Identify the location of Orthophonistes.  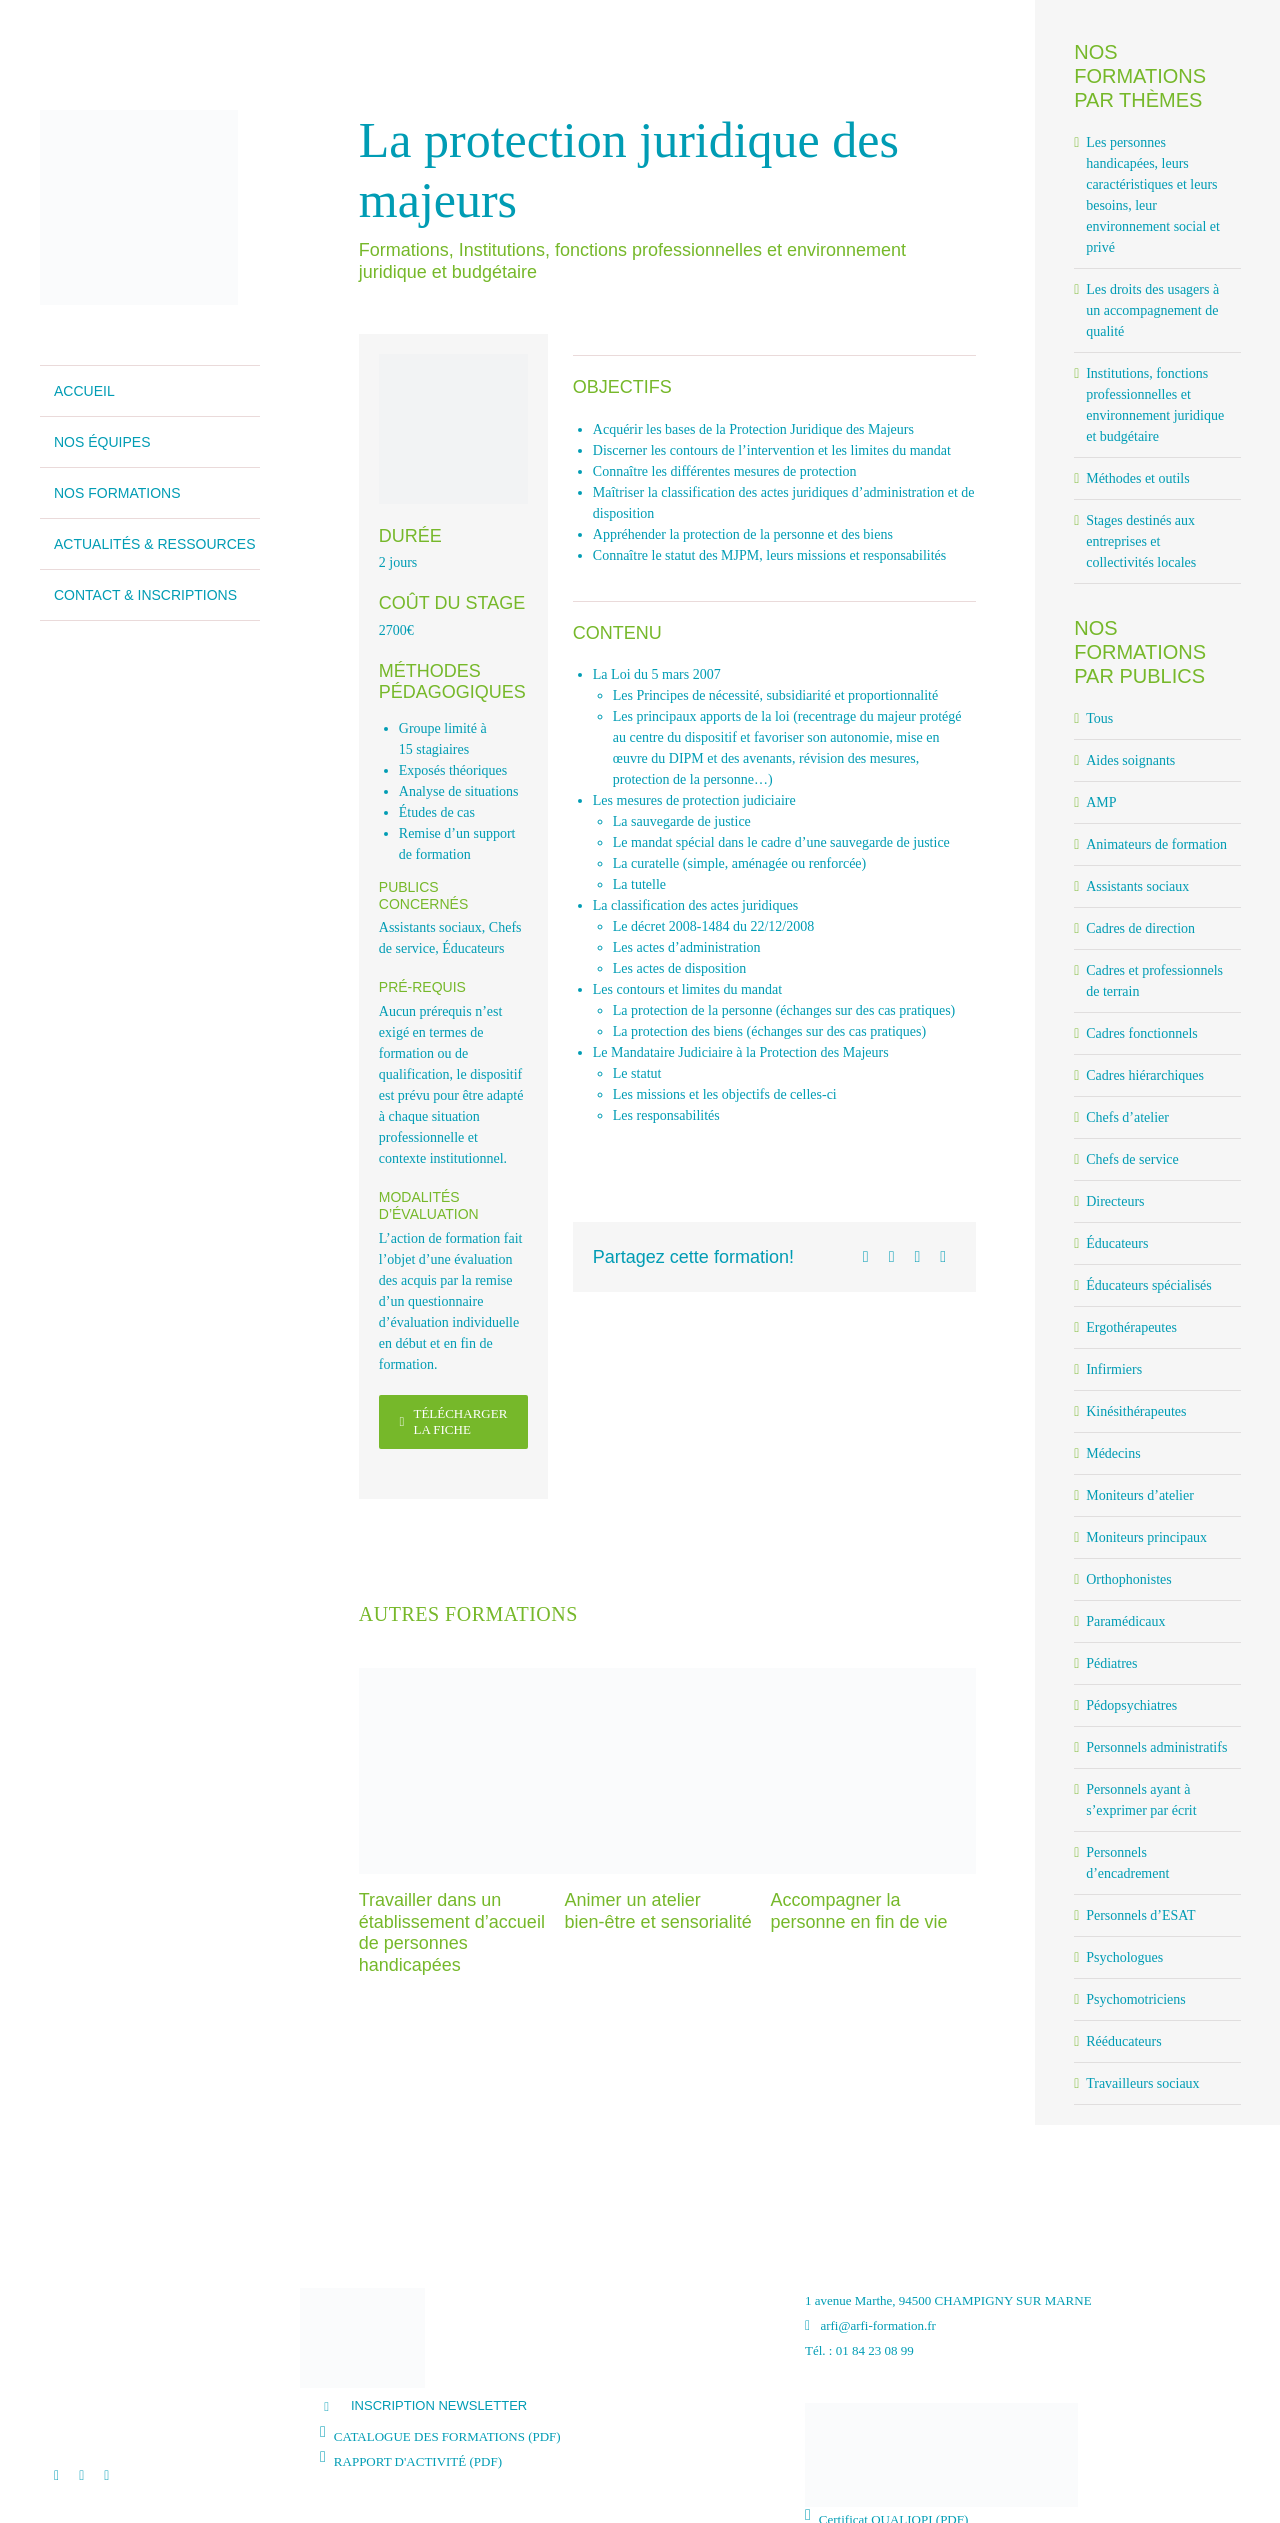
(1129, 1579).